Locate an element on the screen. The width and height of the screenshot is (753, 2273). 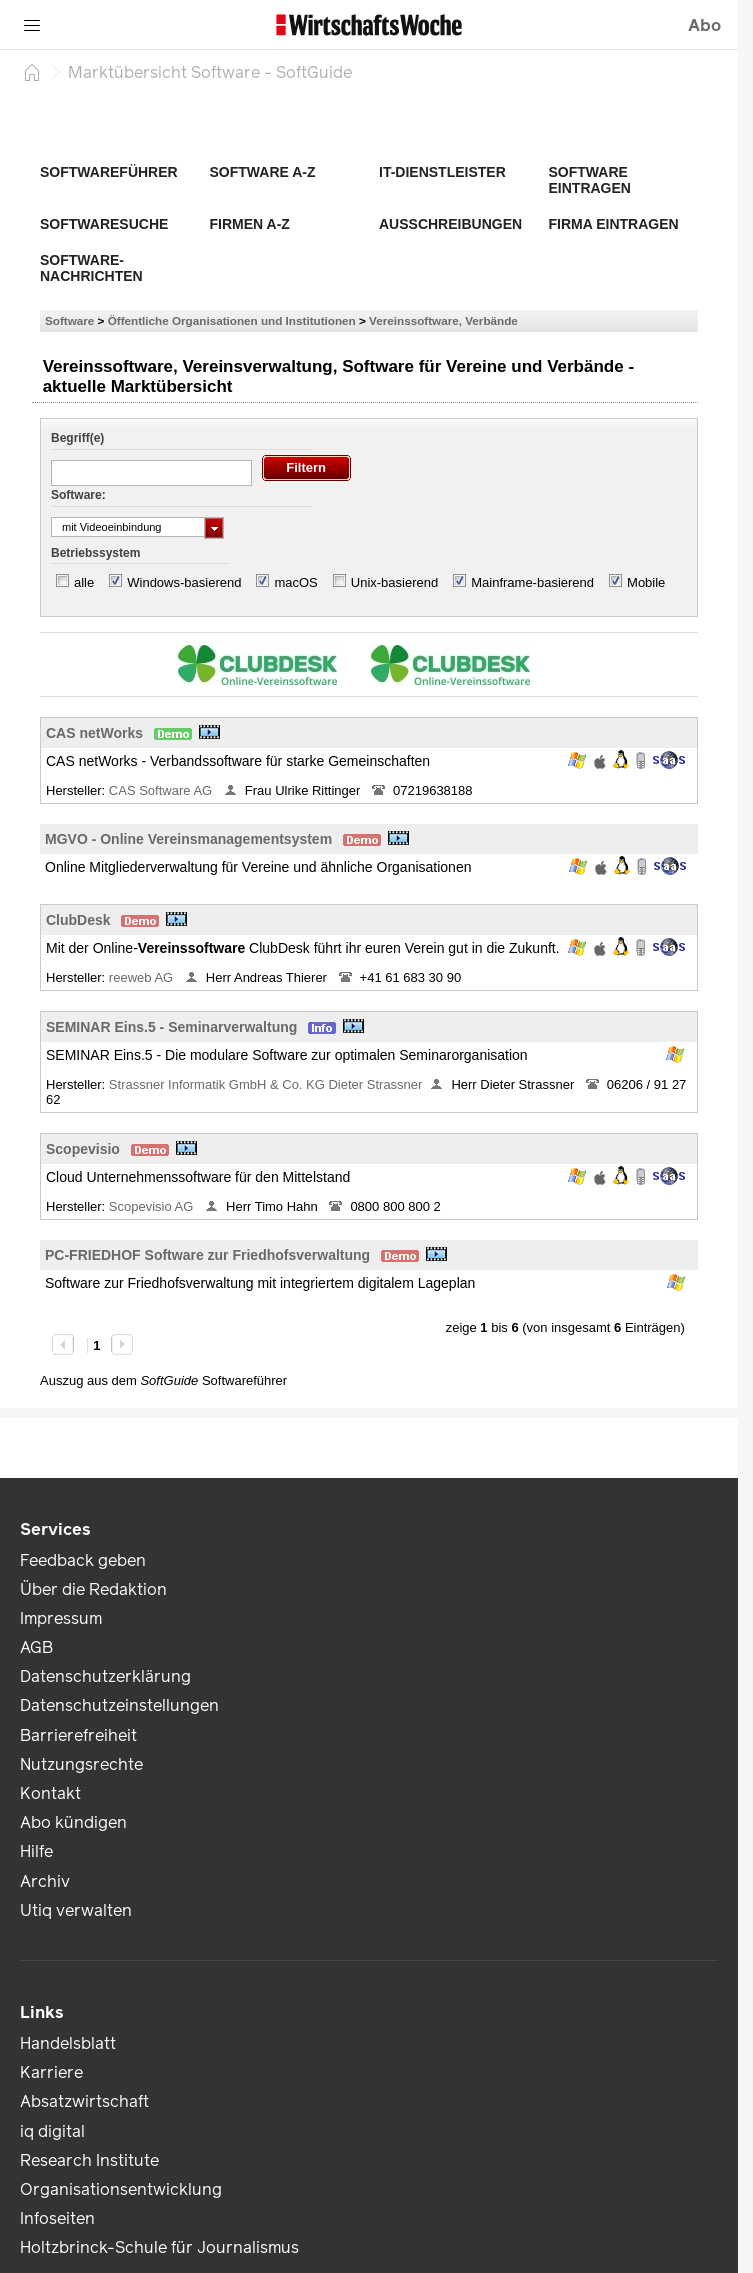
iq digital [link] is located at coordinates (52, 2131).